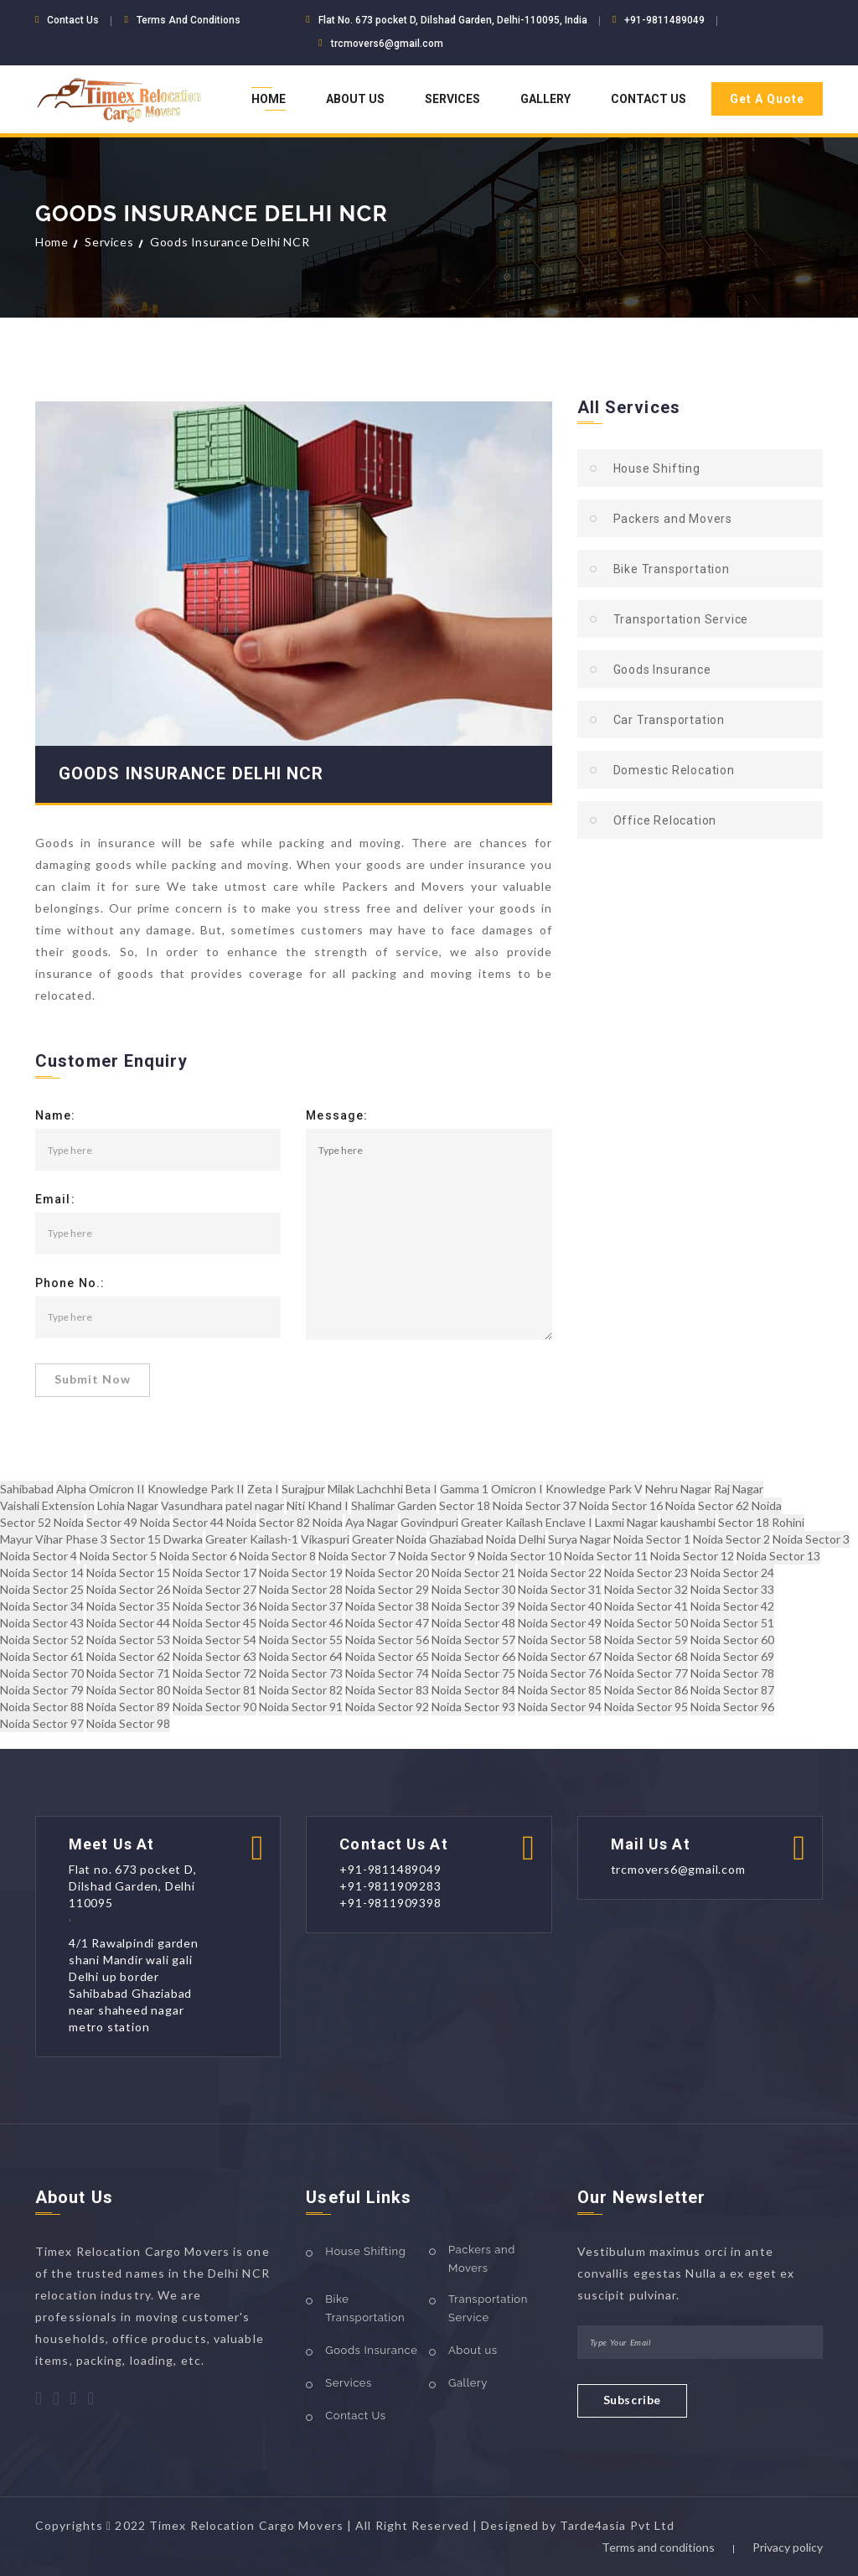 The width and height of the screenshot is (858, 2576). What do you see at coordinates (651, 1539) in the screenshot?
I see `Noida Sector 1` at bounding box center [651, 1539].